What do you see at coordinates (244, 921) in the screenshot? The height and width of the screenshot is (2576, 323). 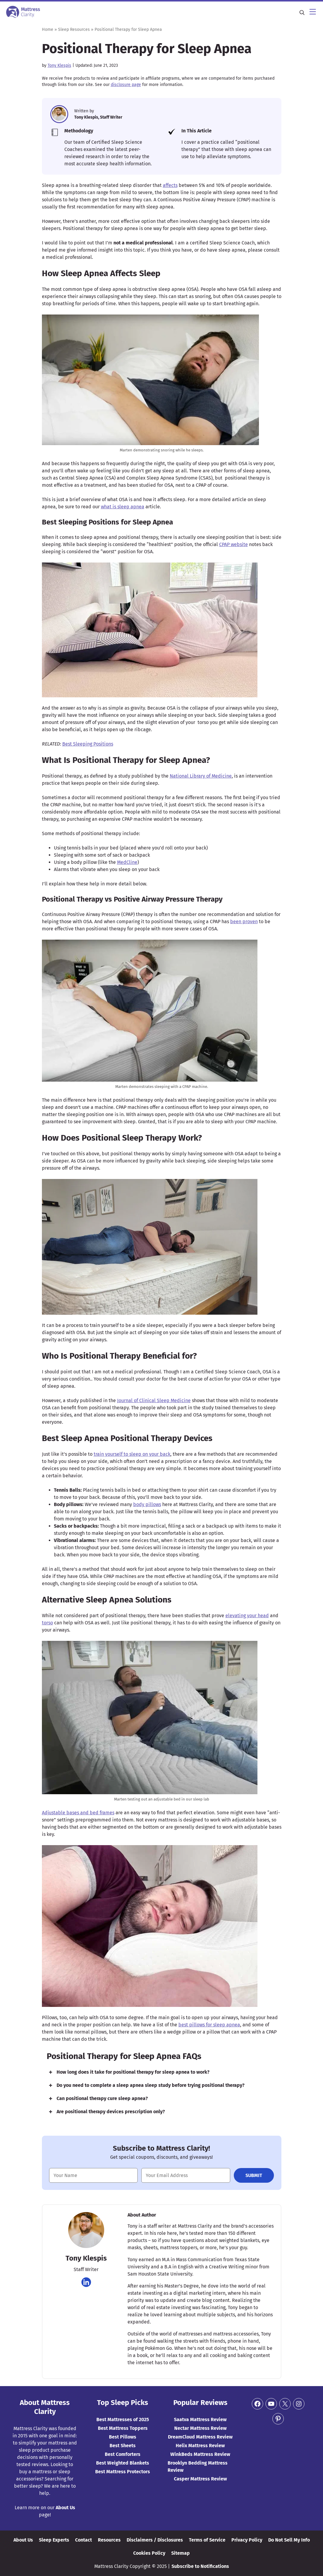 I see `been proven [been proven (opens in a new tab)]` at bounding box center [244, 921].